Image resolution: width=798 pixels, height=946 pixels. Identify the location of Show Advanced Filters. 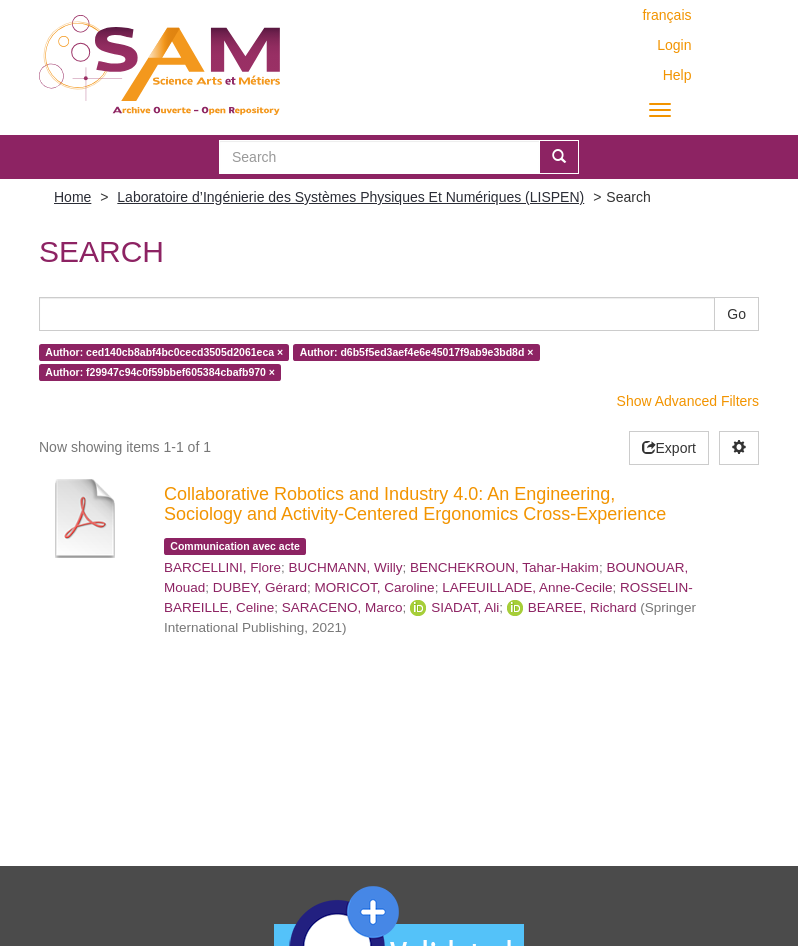
(688, 401).